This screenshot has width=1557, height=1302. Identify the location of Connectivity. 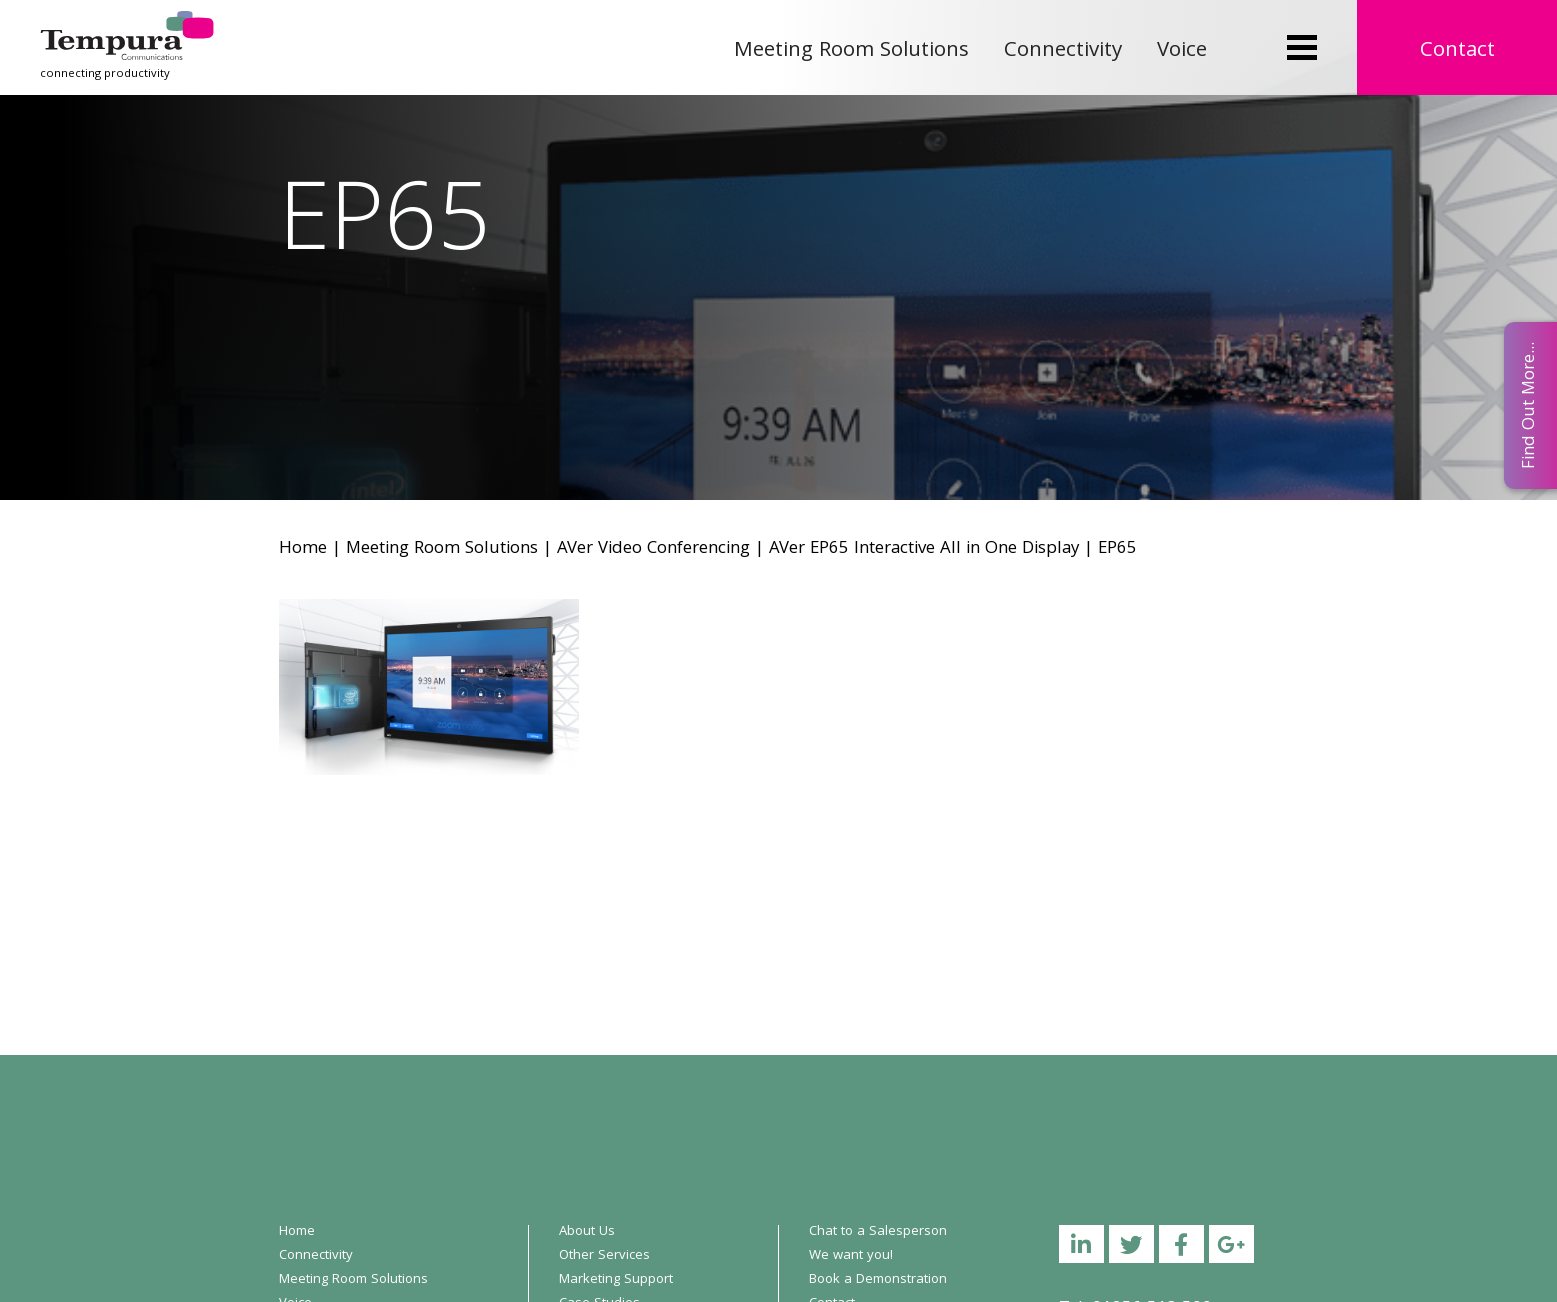
(1063, 51).